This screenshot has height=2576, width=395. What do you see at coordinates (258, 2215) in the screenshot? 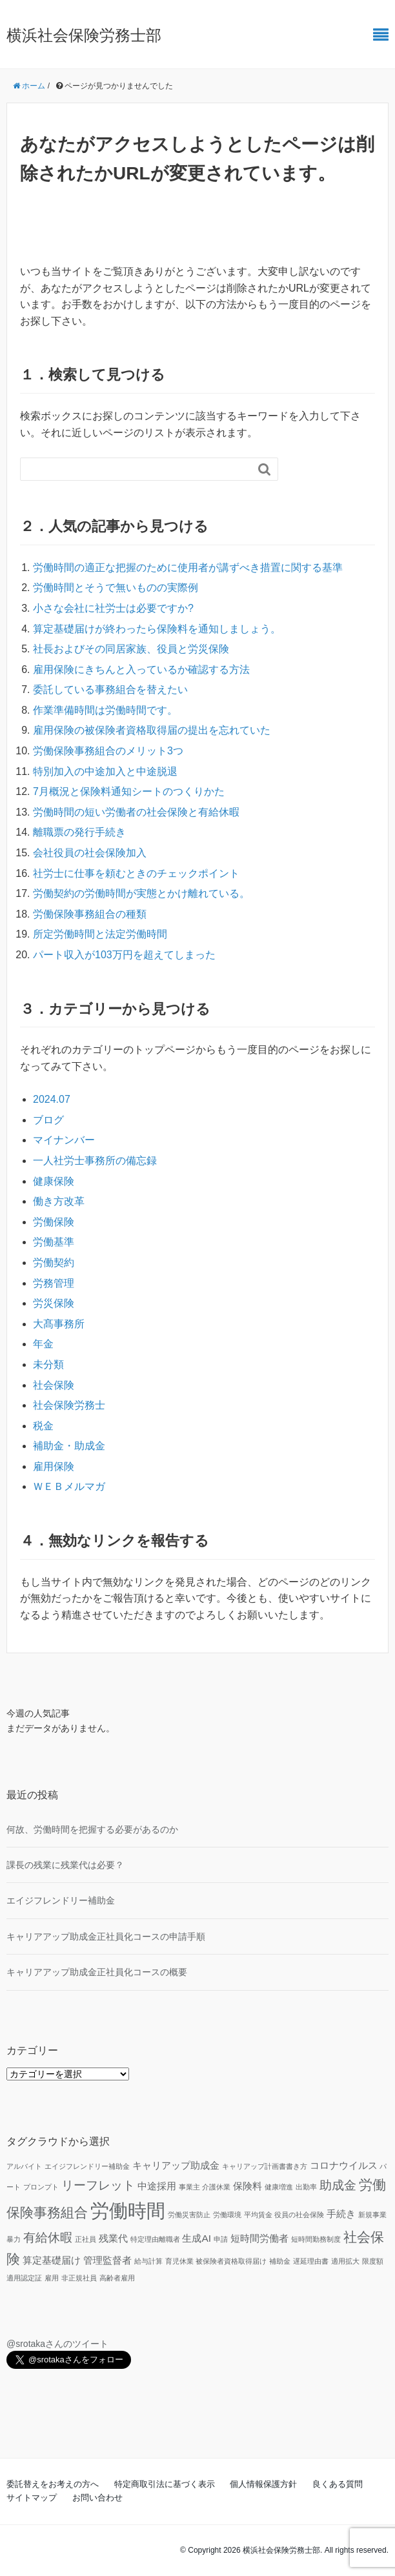
I see `平均賃金 [平均賃金 (1個の項目)]` at bounding box center [258, 2215].